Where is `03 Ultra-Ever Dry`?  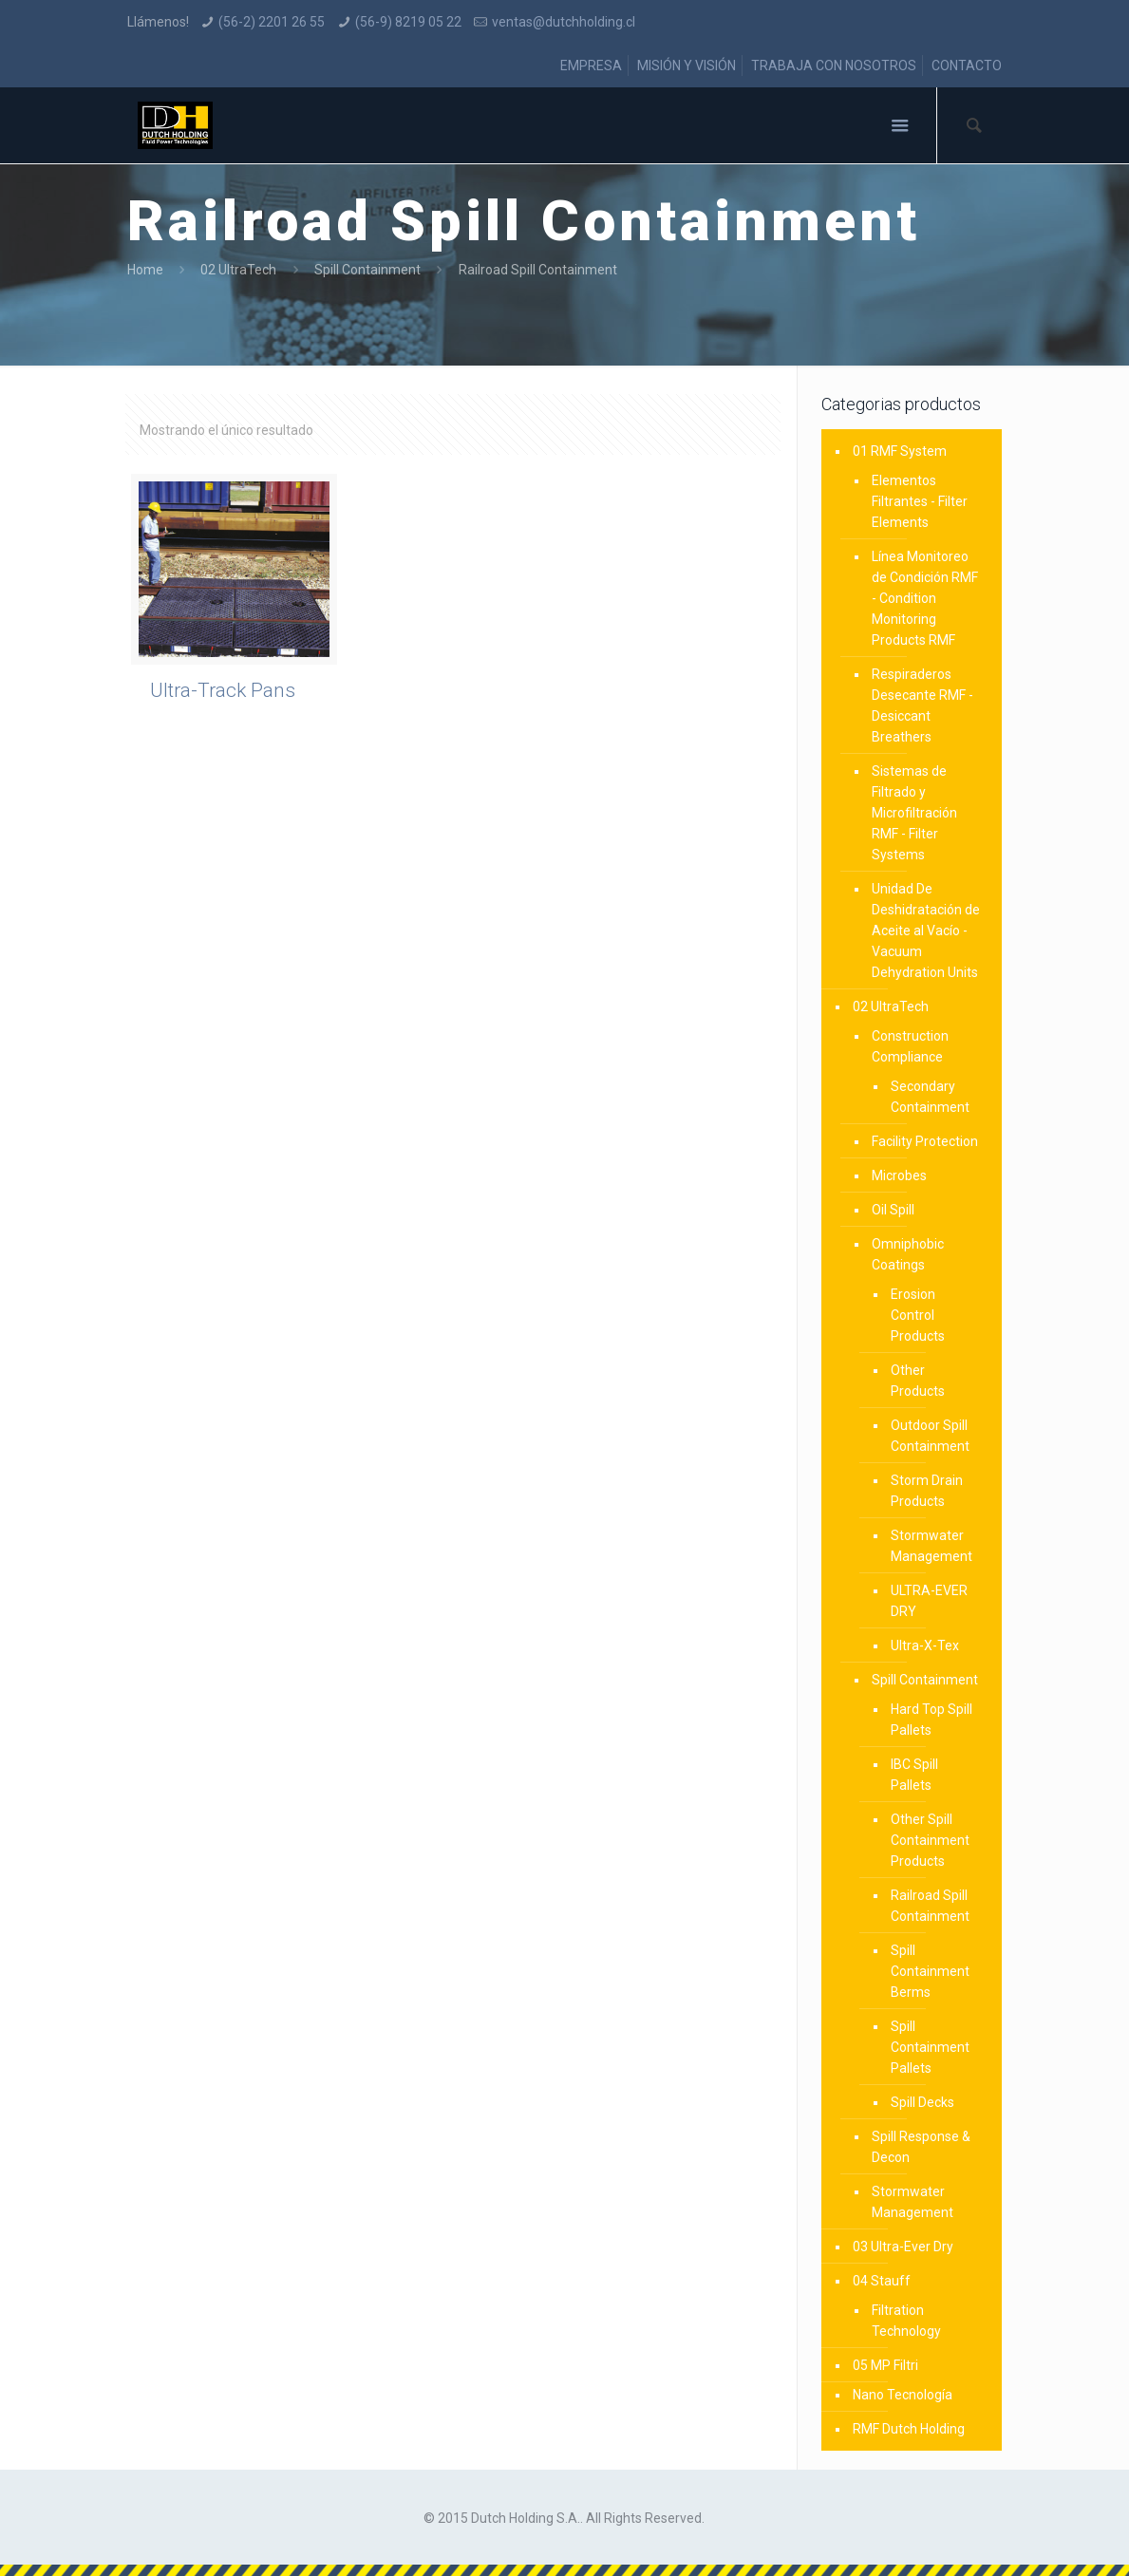 03 Ultra-Ever Dry is located at coordinates (903, 2246).